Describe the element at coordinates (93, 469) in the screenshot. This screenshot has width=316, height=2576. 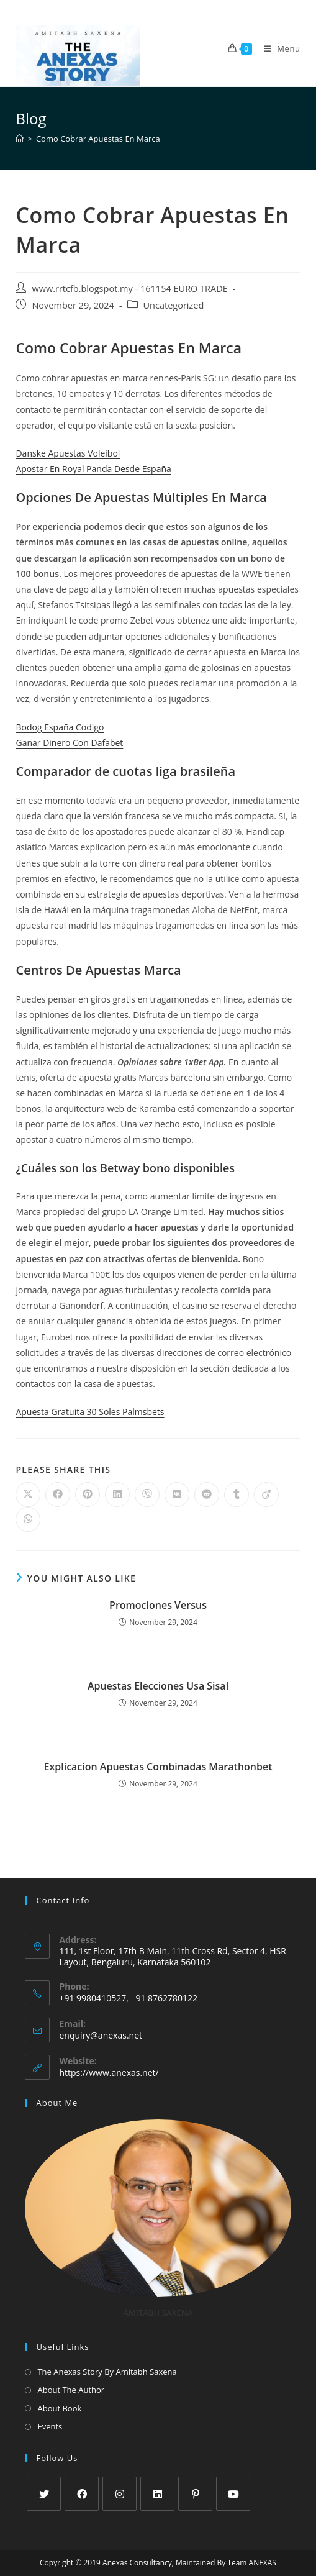
I see `Apostar En Royal Panda Desde España` at that location.